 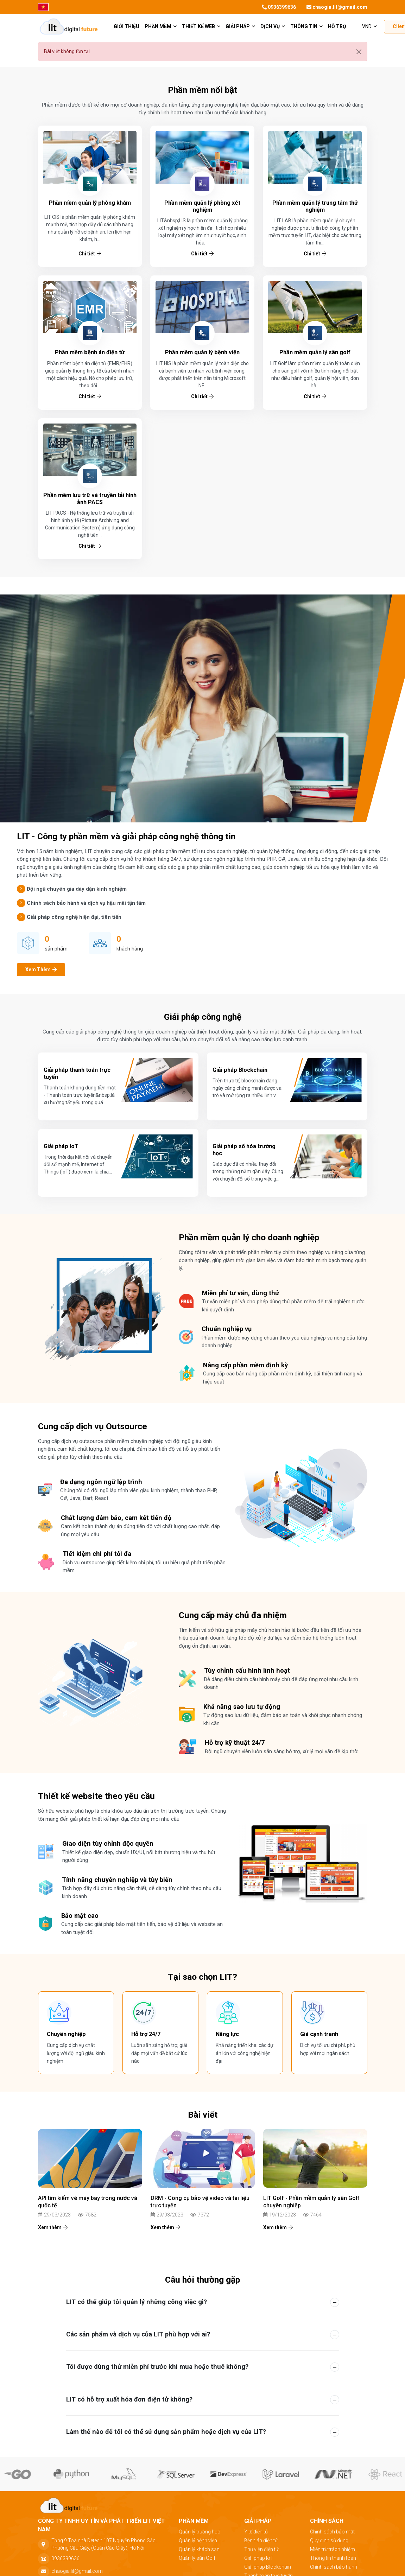 I want to click on Quản lý bệnh viện, so click(x=198, y=2540).